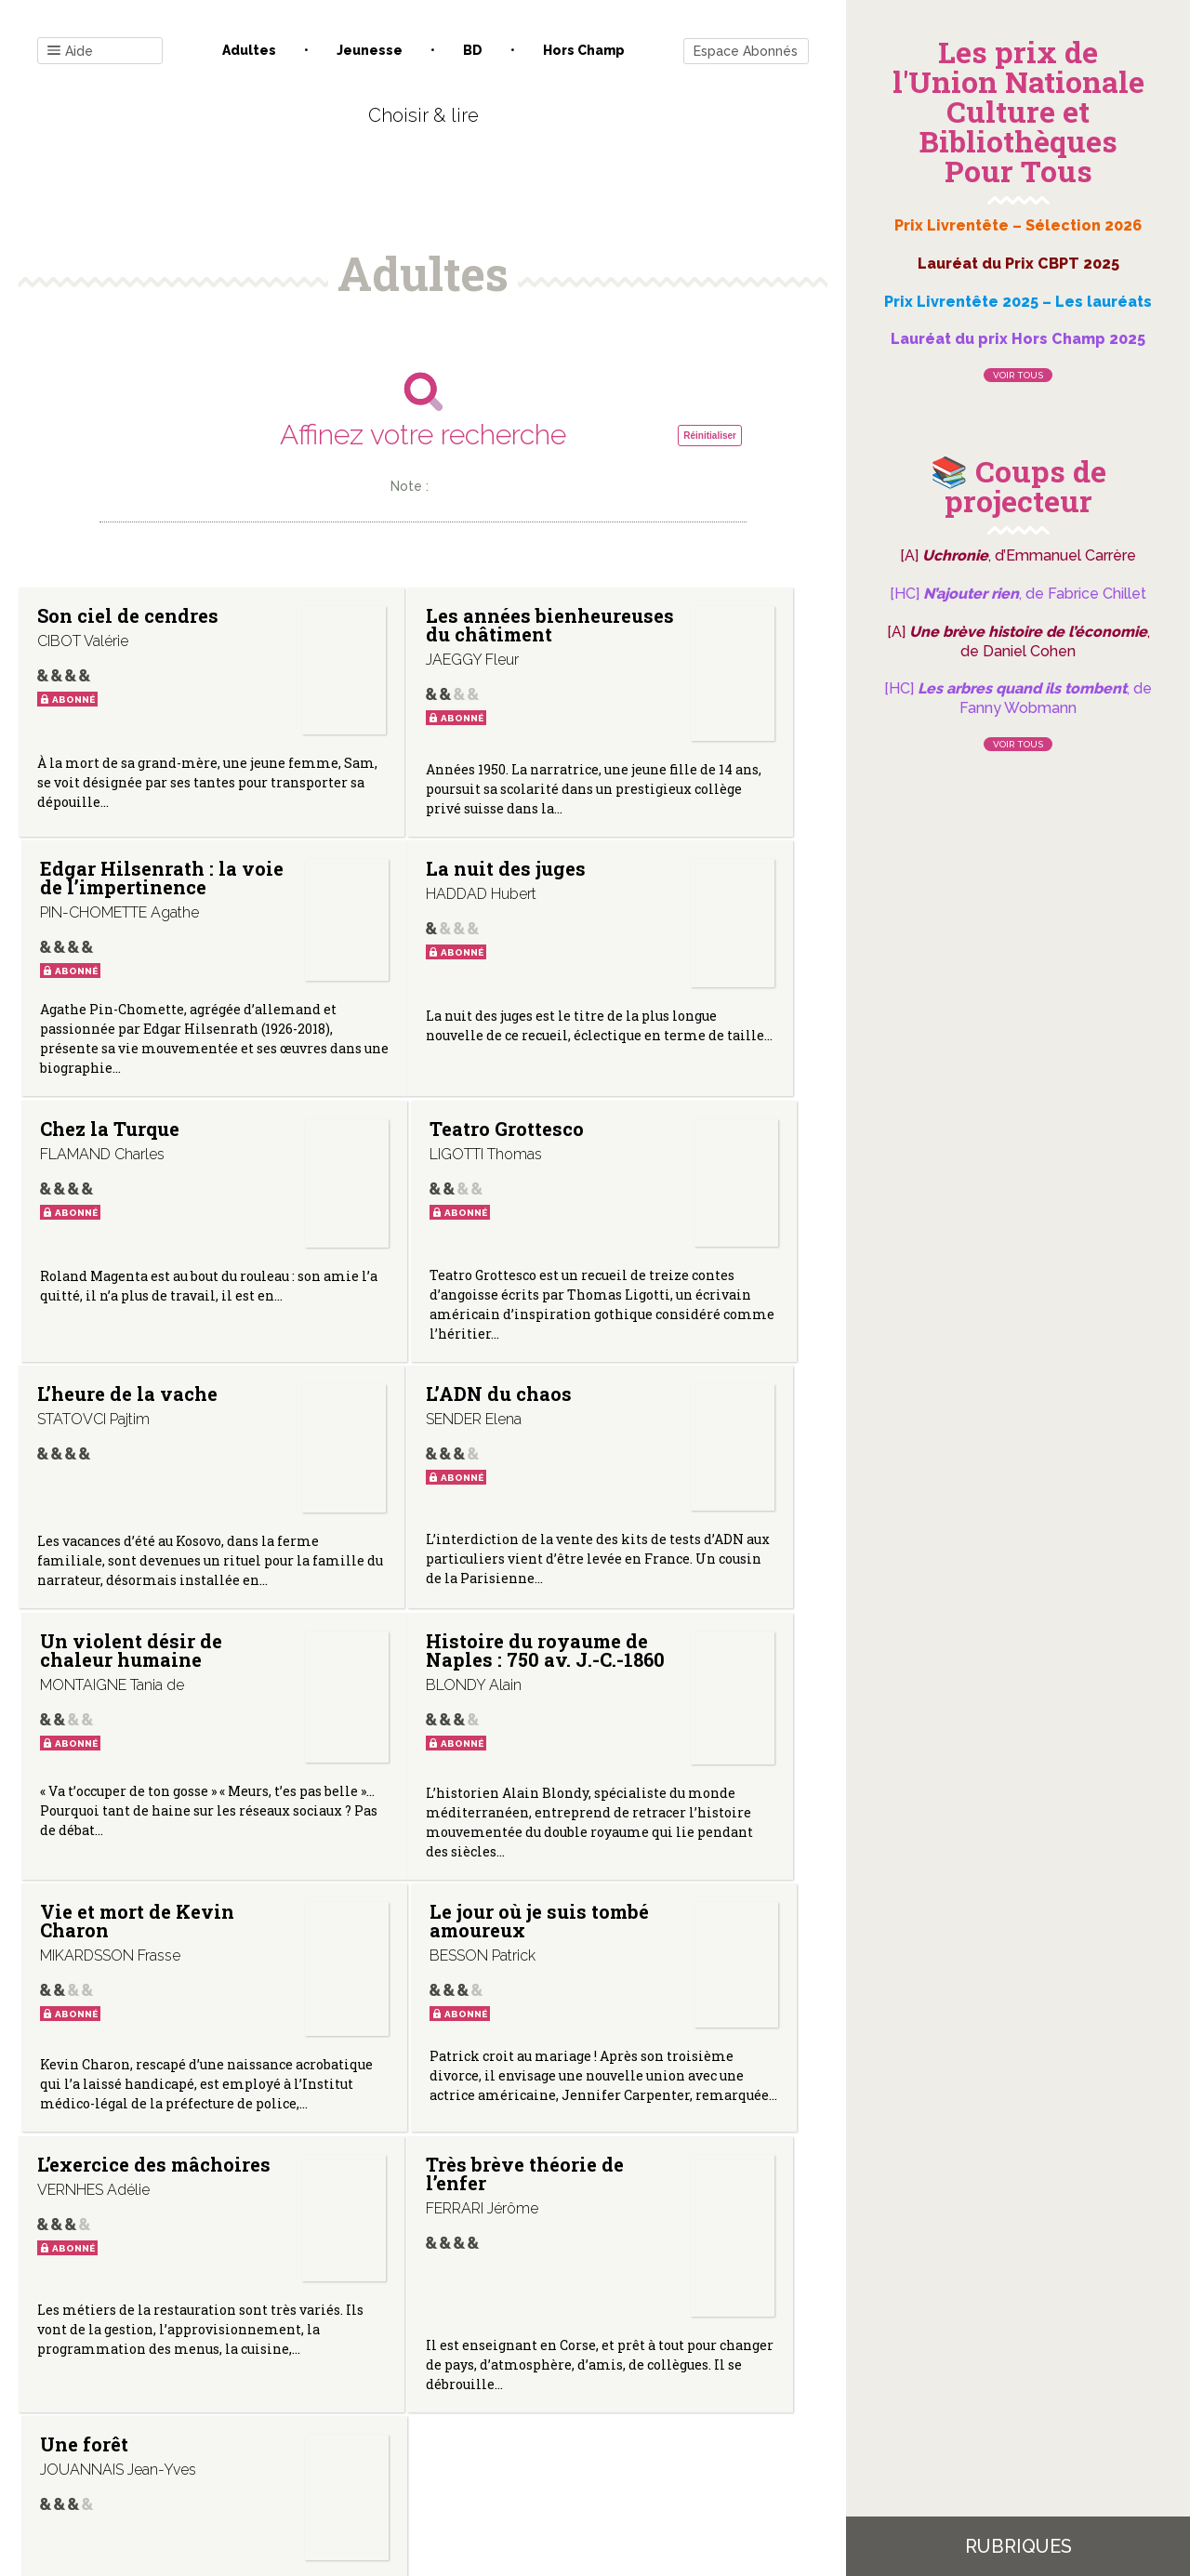 The width and height of the screenshot is (1190, 2576). What do you see at coordinates (709, 435) in the screenshot?
I see `Réinitialiser` at bounding box center [709, 435].